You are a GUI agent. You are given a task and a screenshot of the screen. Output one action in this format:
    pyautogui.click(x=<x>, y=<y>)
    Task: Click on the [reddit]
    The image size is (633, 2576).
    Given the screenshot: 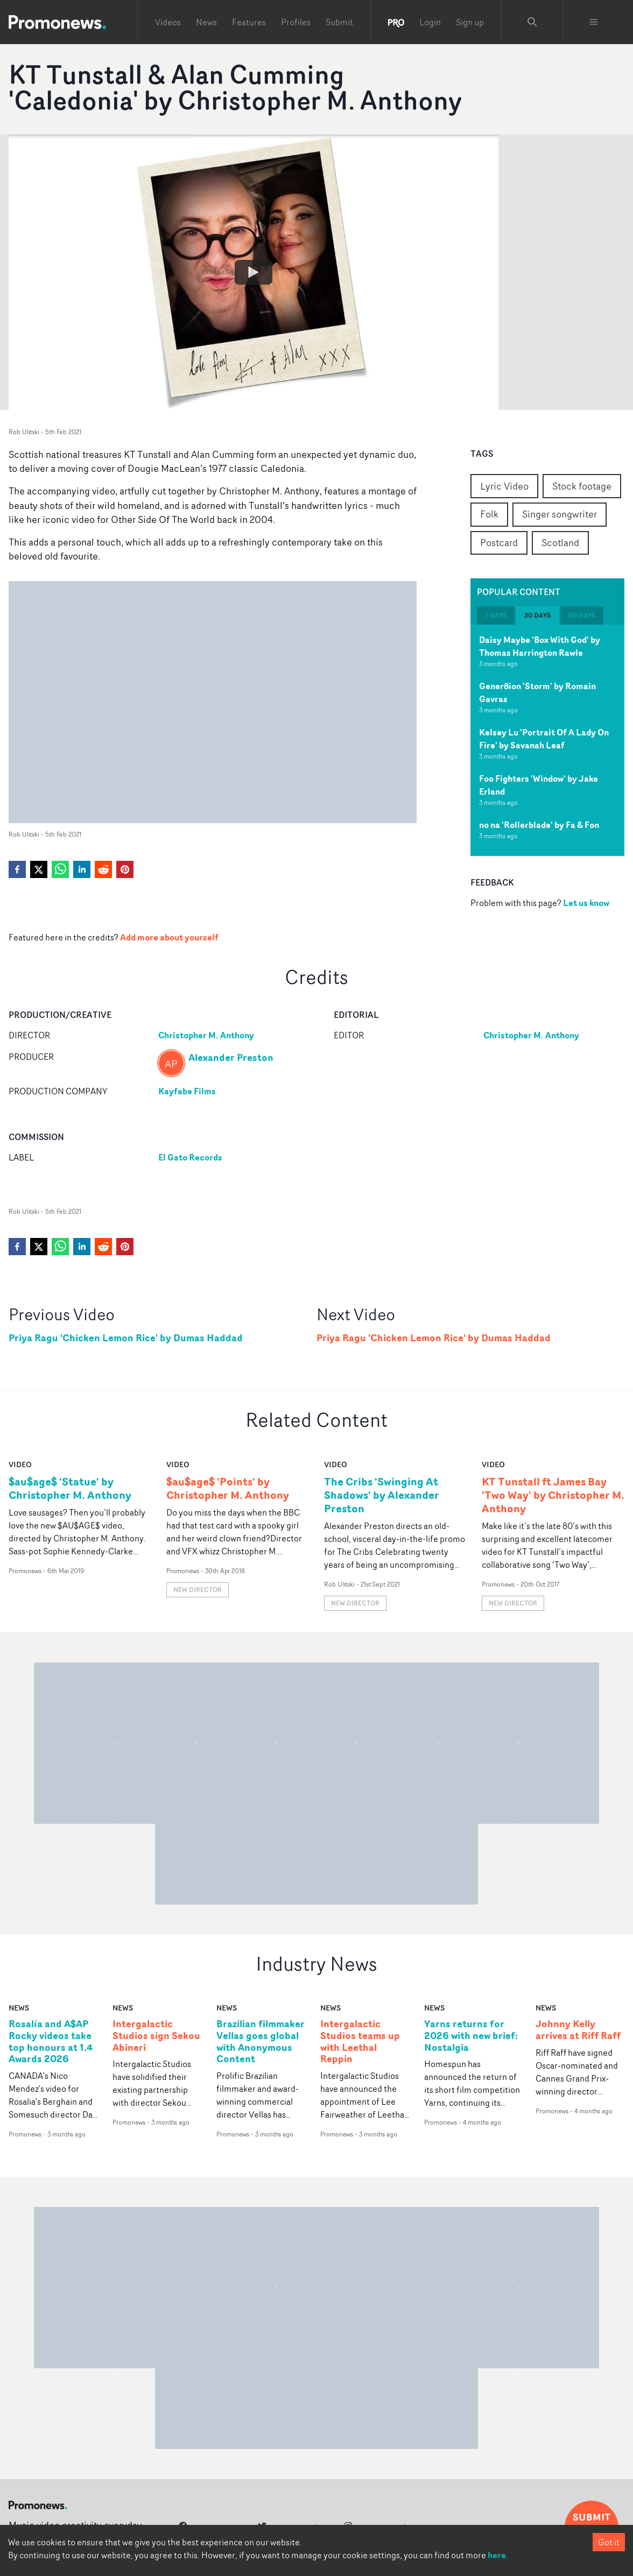 What is the action you would take?
    pyautogui.click(x=103, y=869)
    